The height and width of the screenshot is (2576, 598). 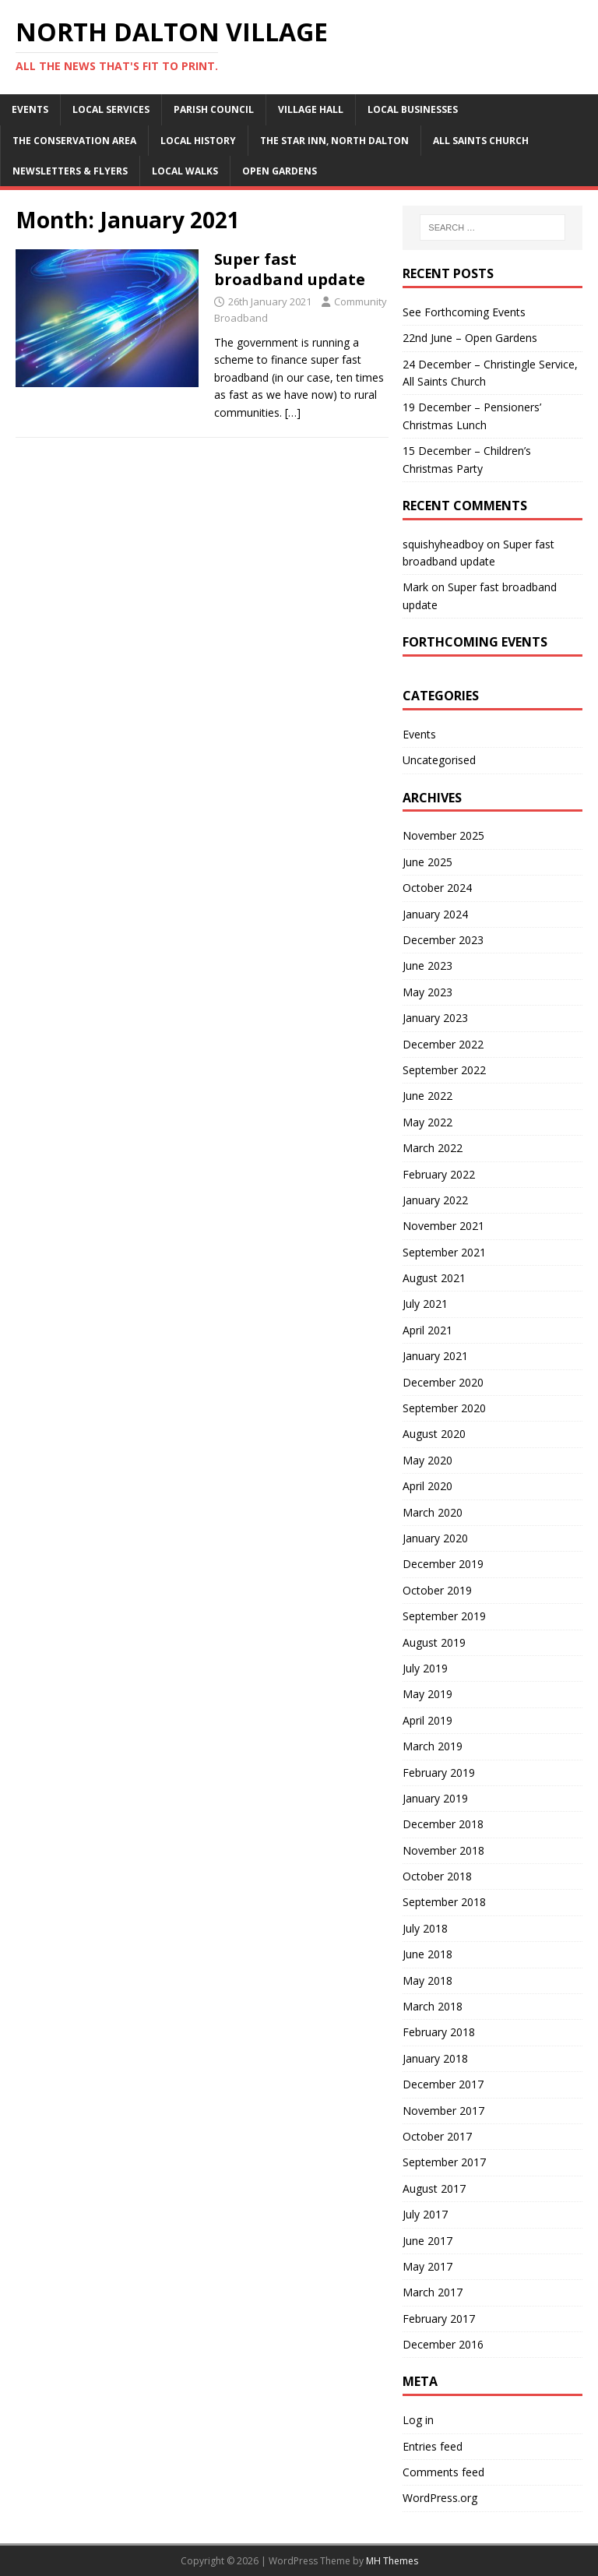 I want to click on August 2021, so click(x=434, y=1277).